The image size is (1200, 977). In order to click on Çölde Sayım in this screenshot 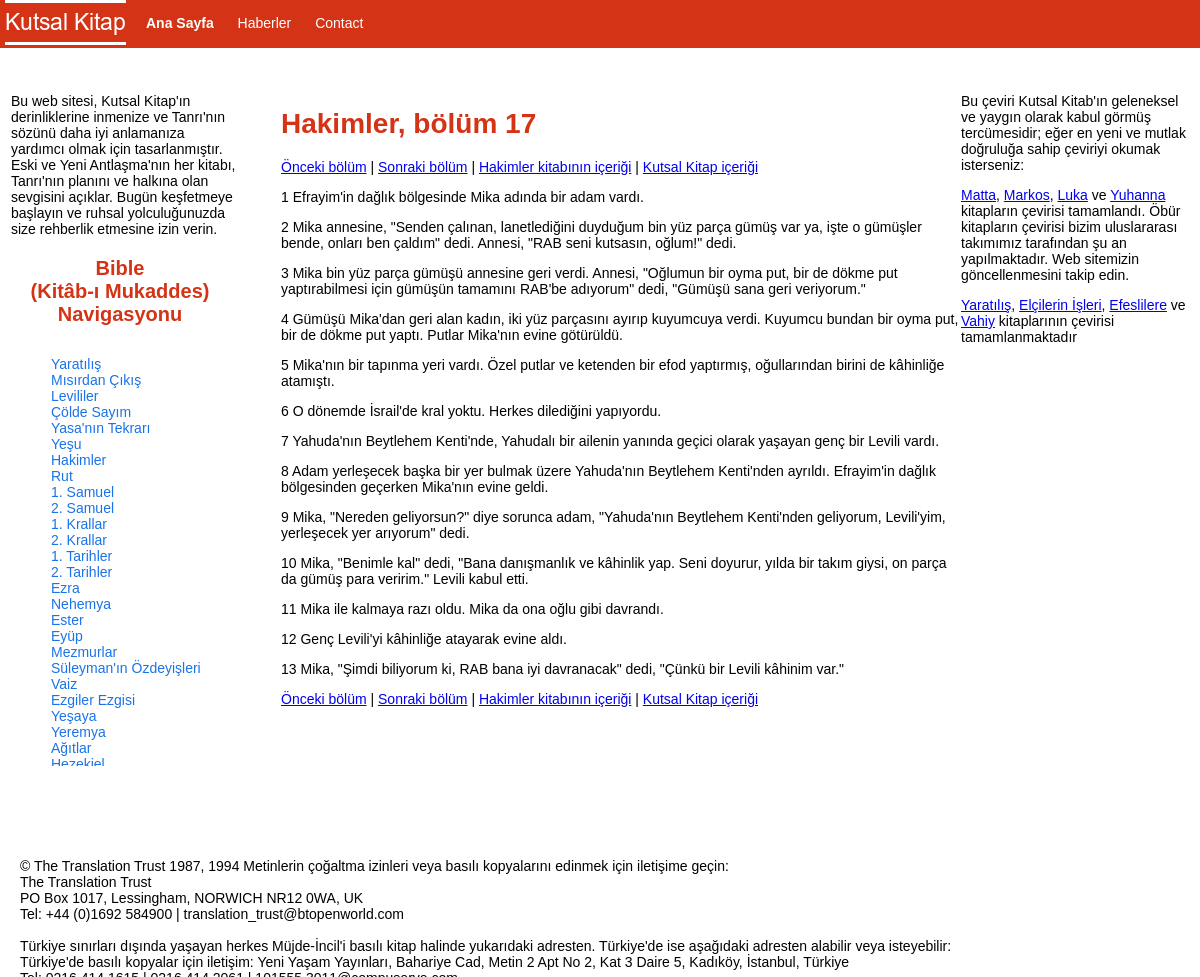, I will do `click(91, 412)`.